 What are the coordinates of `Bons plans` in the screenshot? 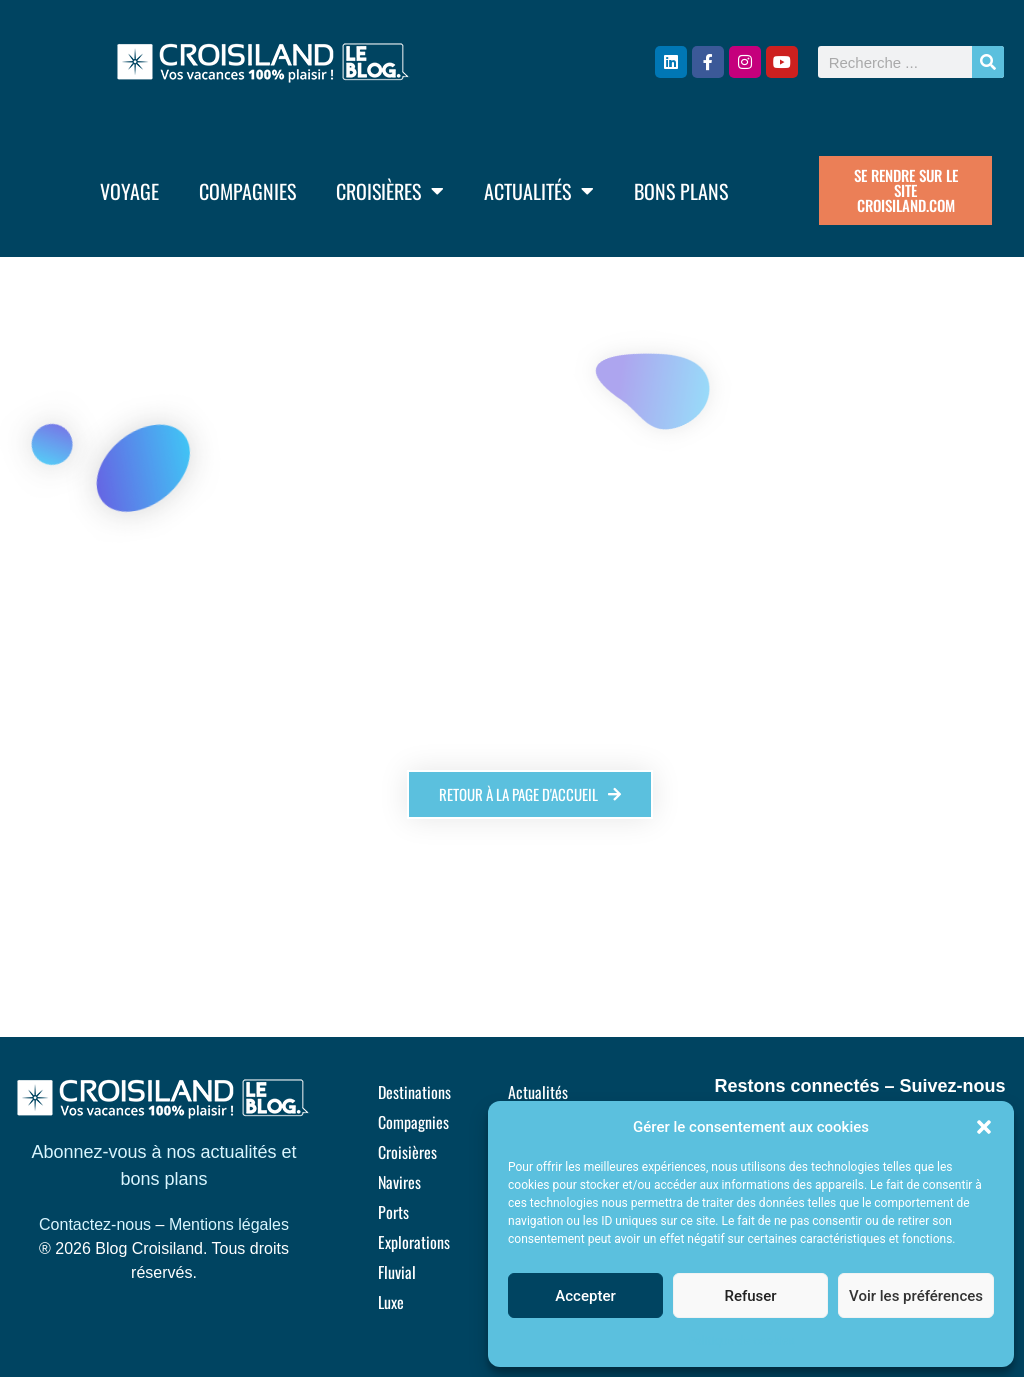 It's located at (681, 191).